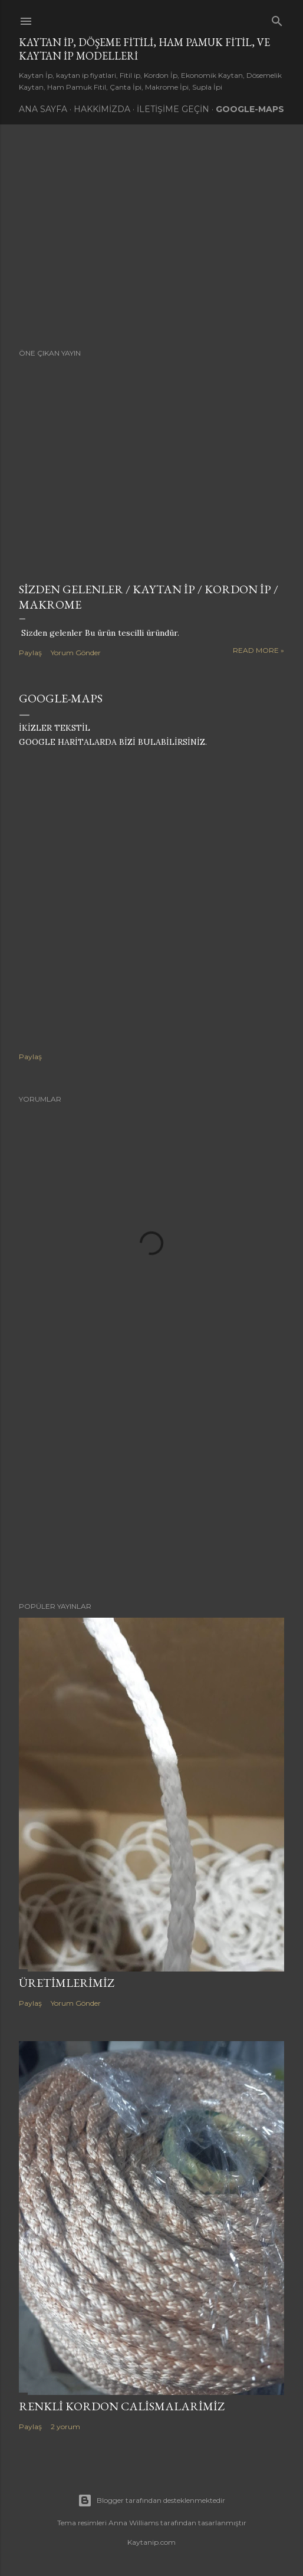 The width and height of the screenshot is (303, 2576). What do you see at coordinates (258, 650) in the screenshot?
I see `Read more »` at bounding box center [258, 650].